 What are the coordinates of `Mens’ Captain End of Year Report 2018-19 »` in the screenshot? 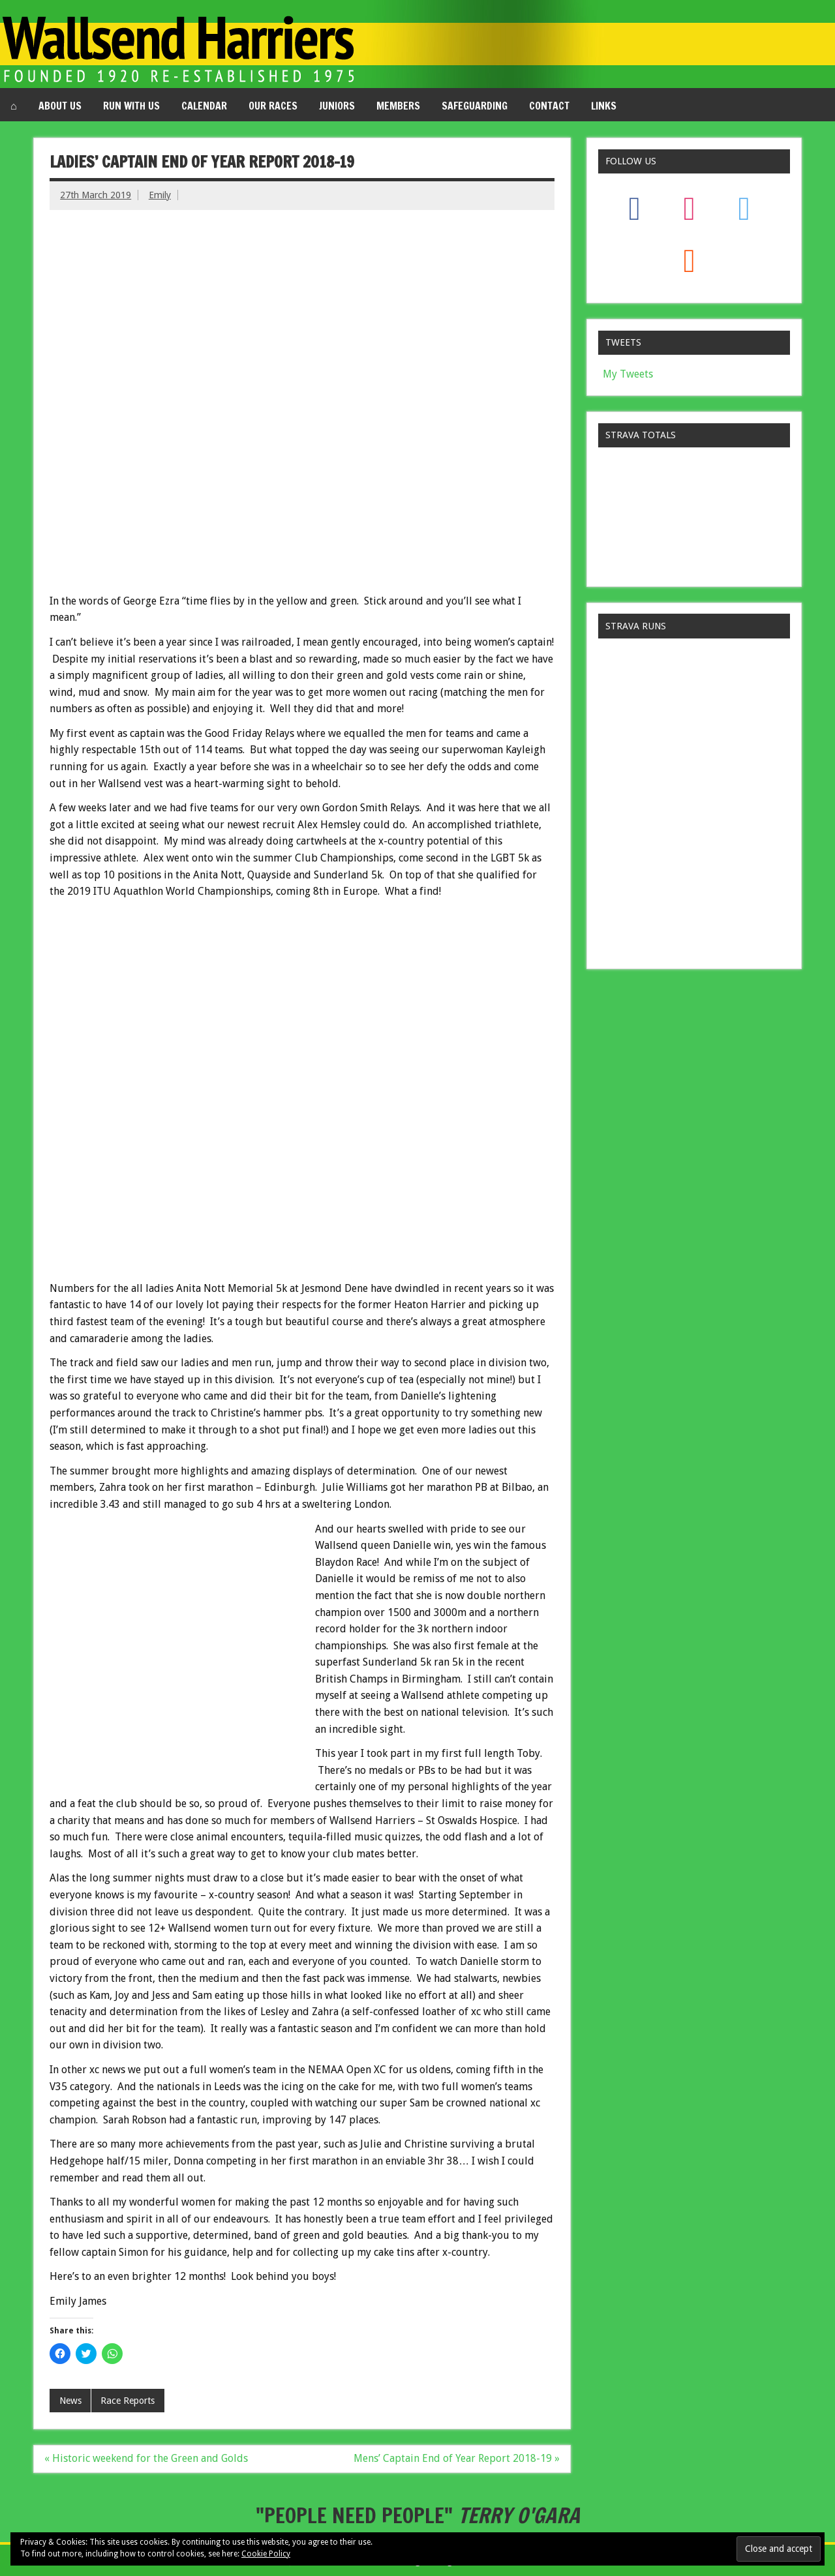 It's located at (457, 2458).